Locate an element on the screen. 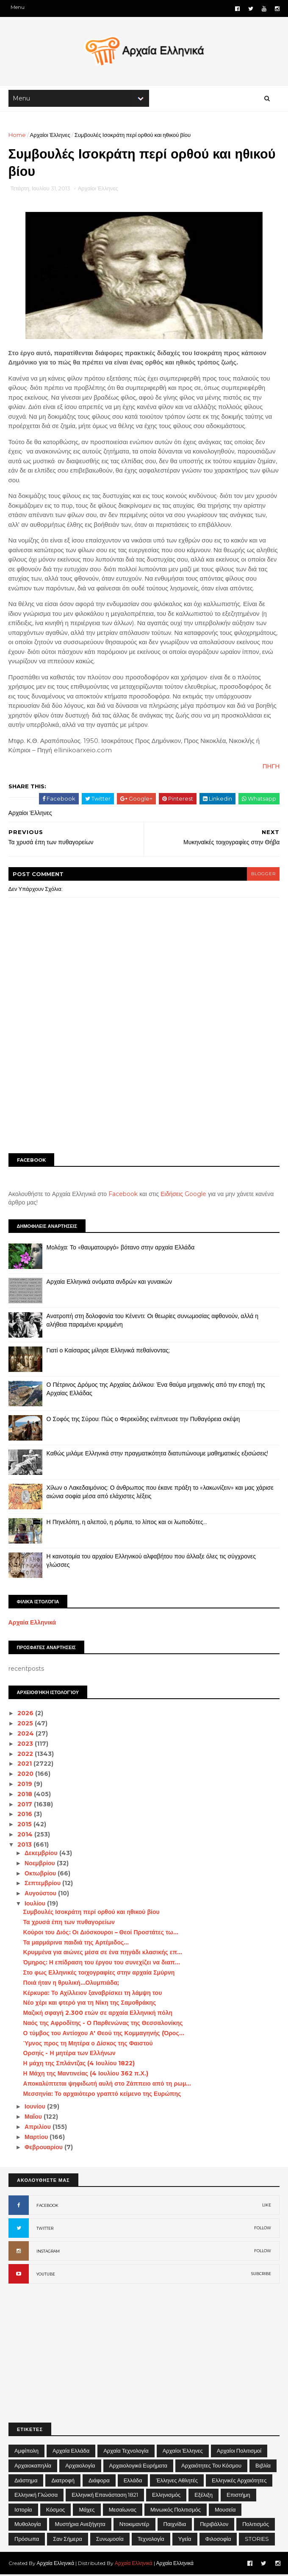  Αρχαία Τεχνολογία is located at coordinates (126, 2452).